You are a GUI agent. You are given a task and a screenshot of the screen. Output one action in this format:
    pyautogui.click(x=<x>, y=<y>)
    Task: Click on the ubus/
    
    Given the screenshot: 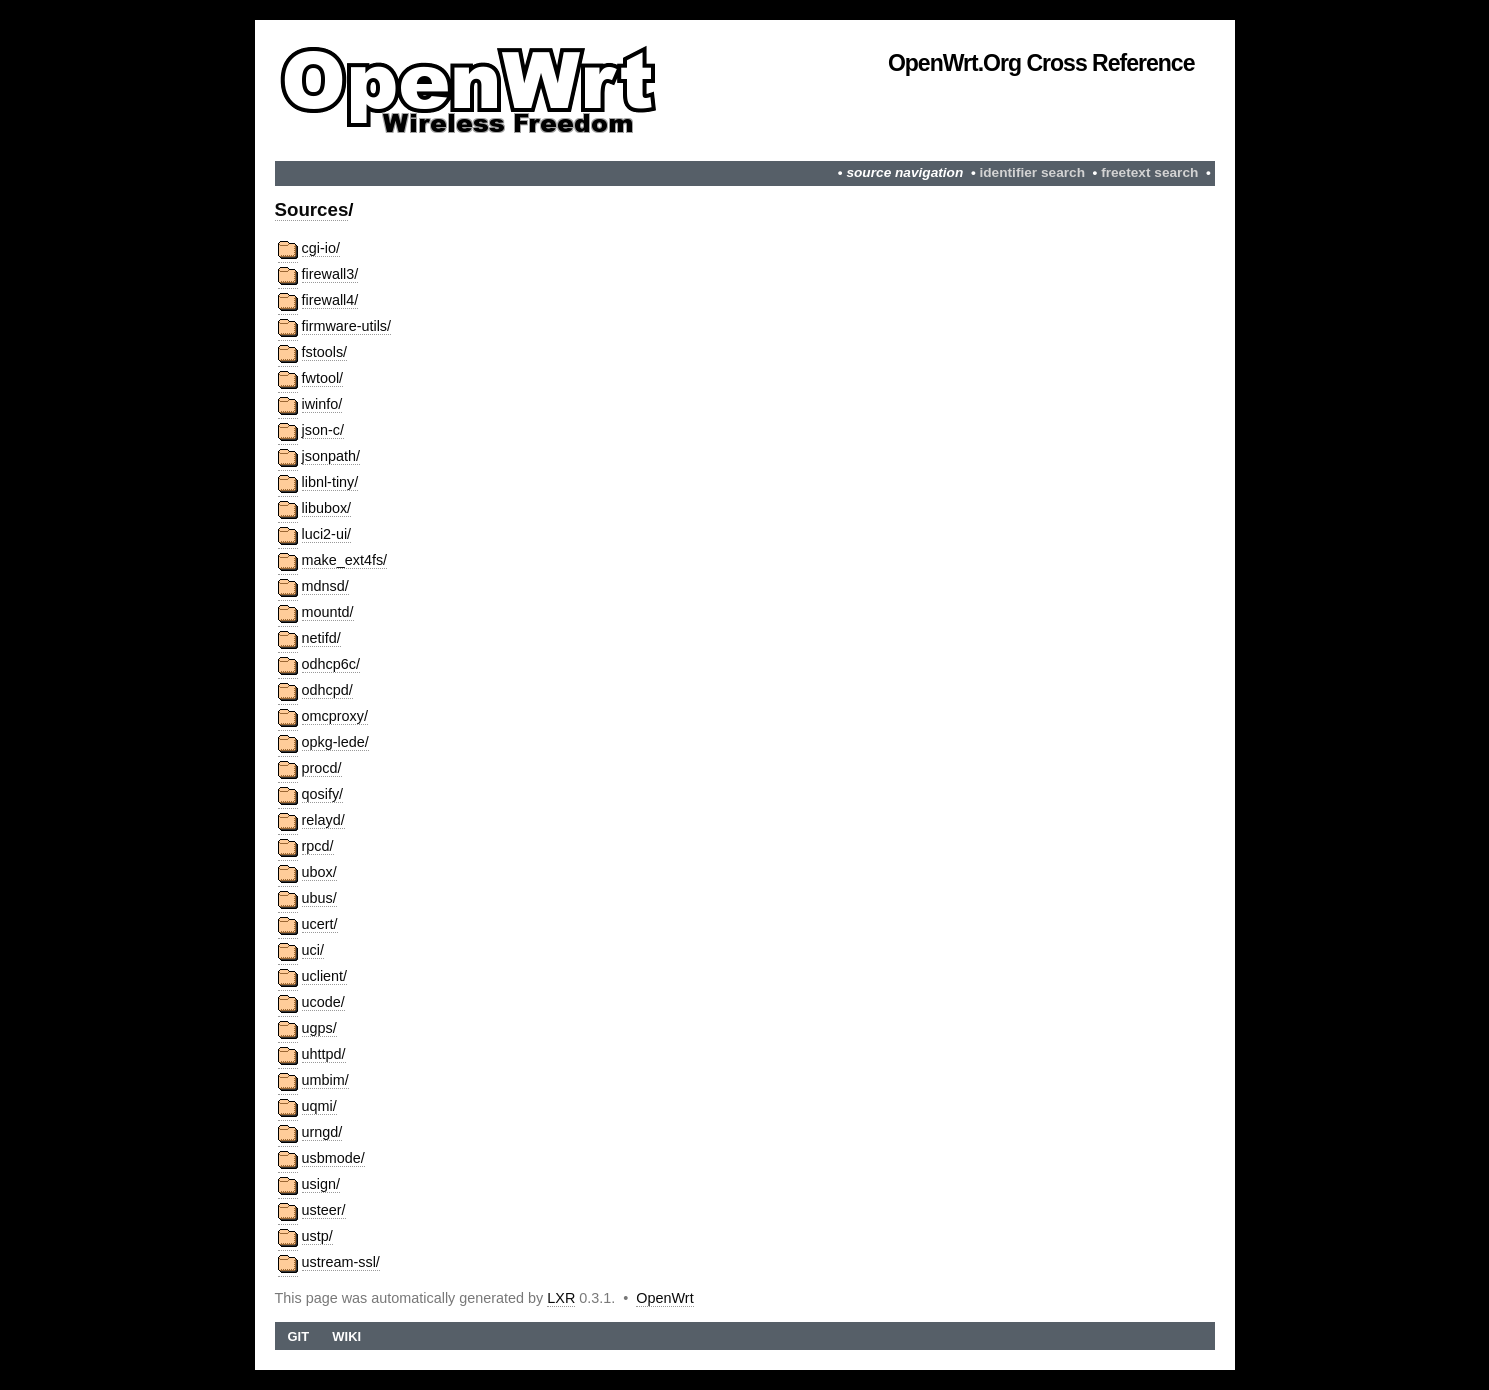 What is the action you would take?
    pyautogui.click(x=319, y=898)
    